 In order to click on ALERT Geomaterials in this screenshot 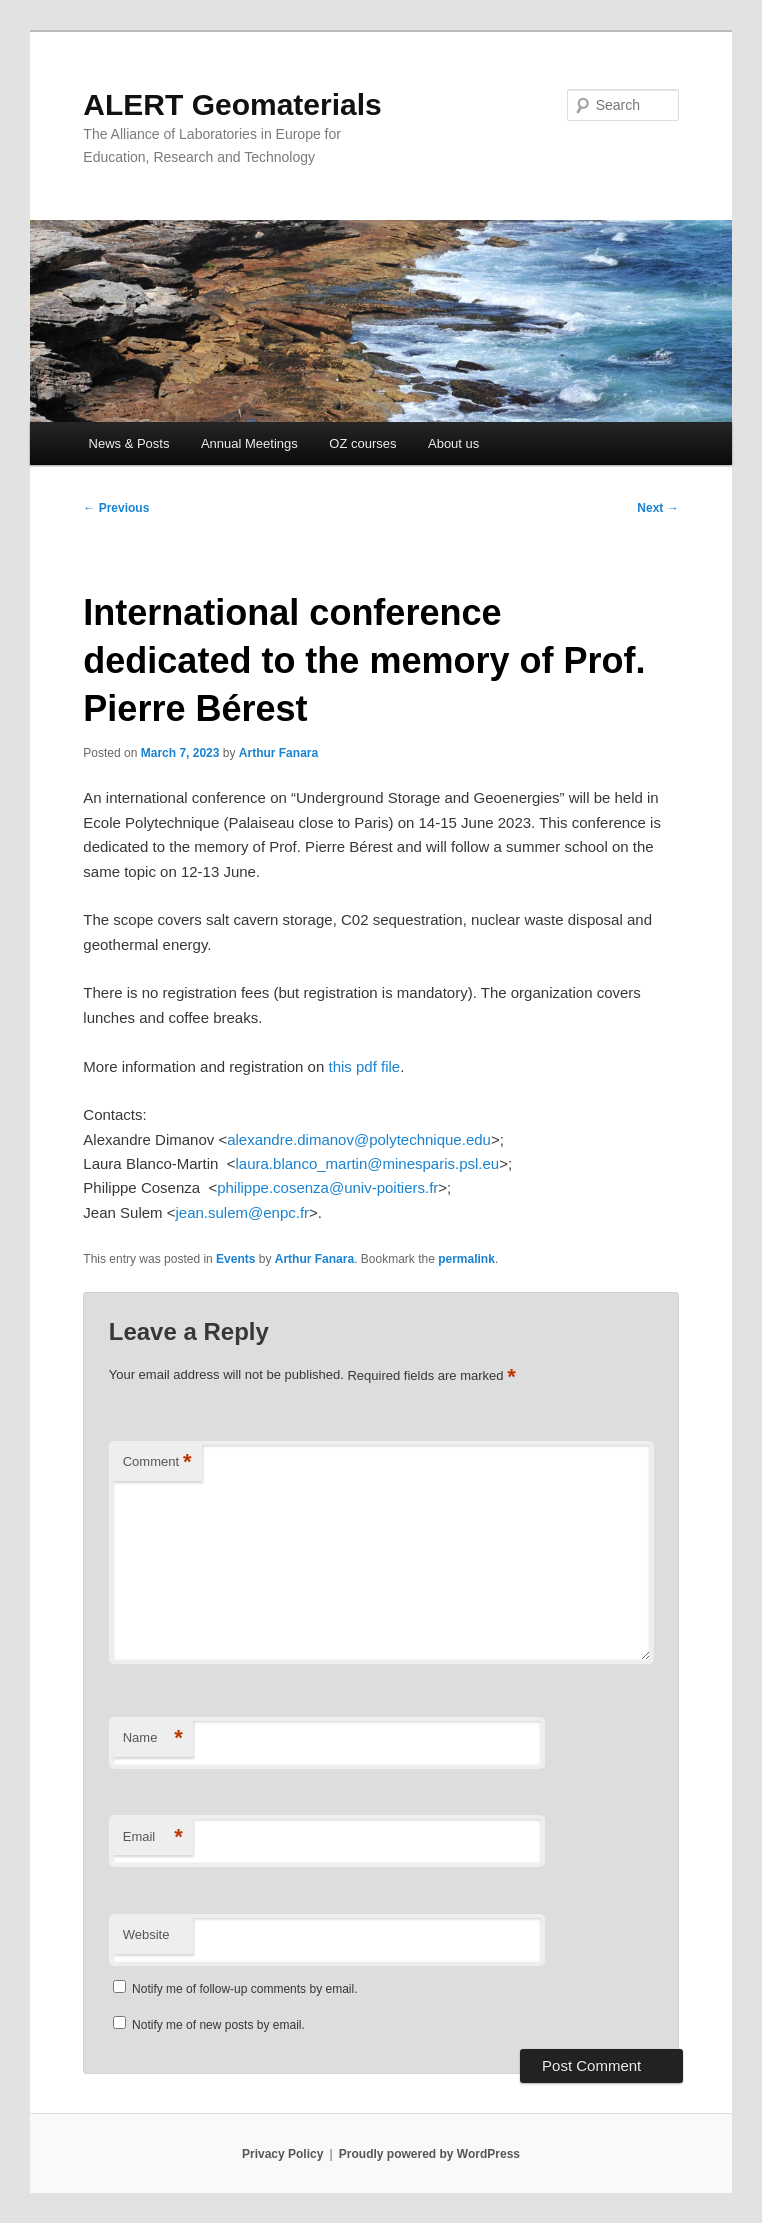, I will do `click(232, 104)`.